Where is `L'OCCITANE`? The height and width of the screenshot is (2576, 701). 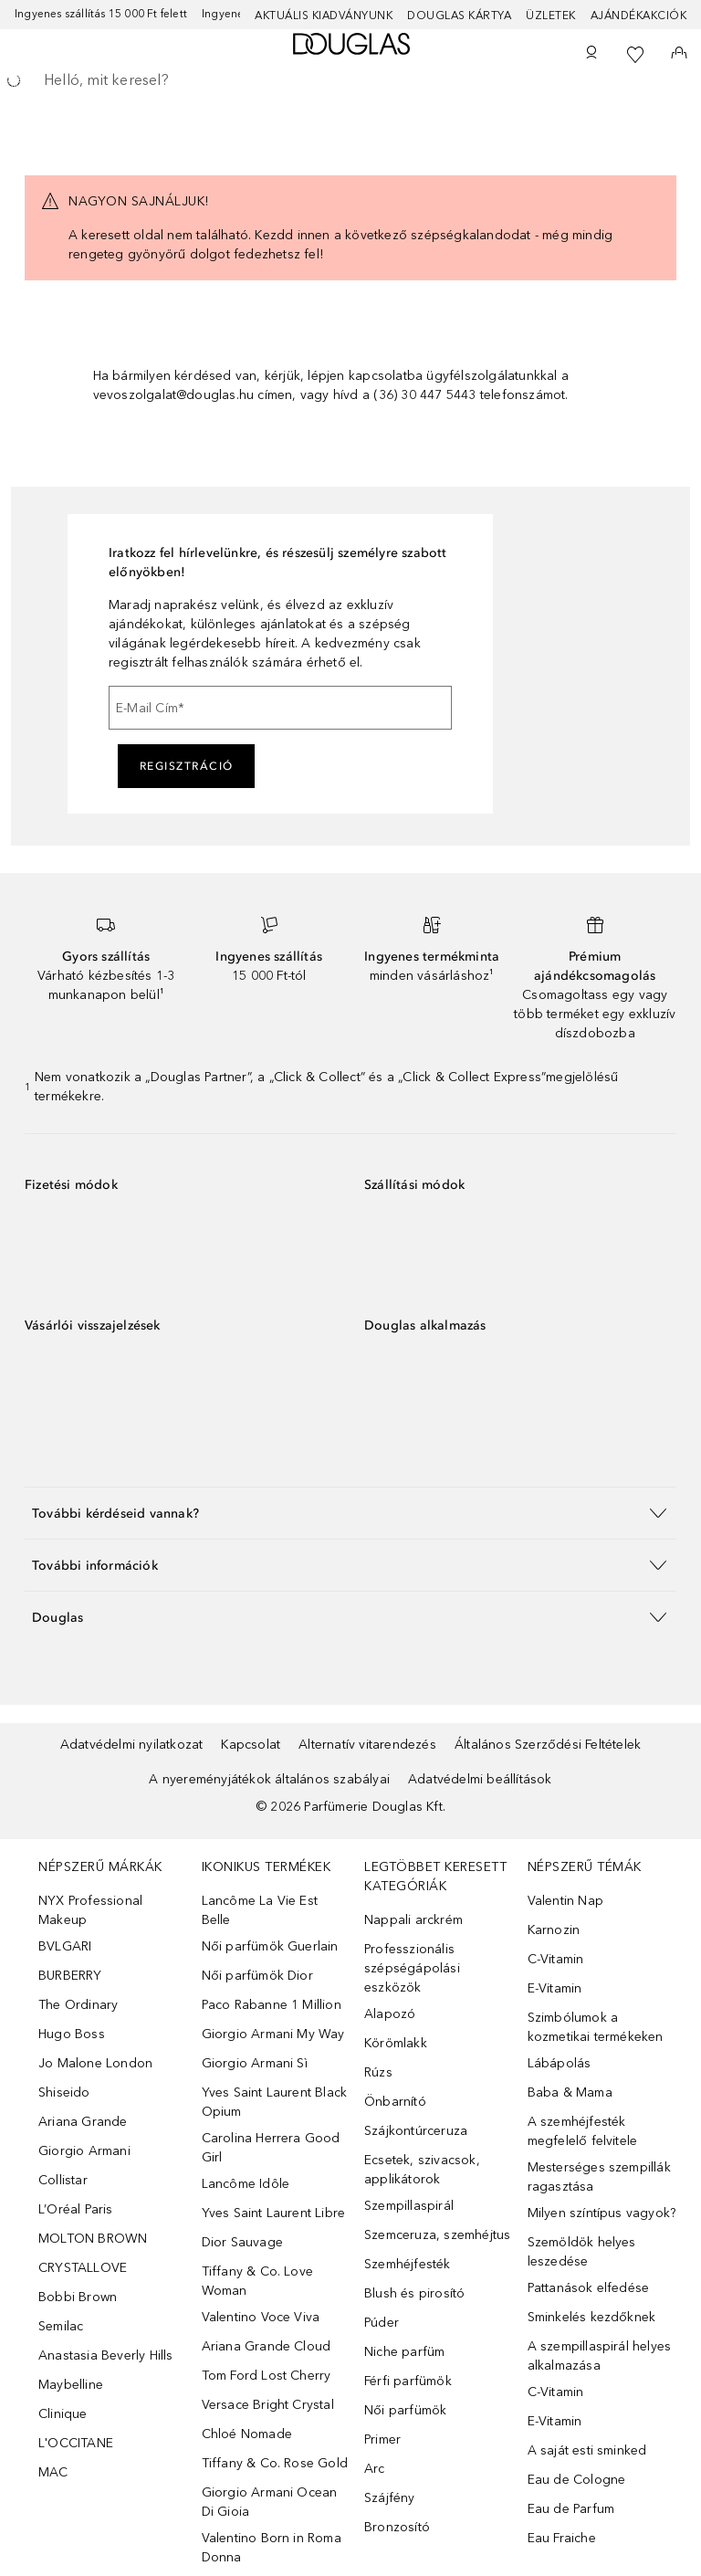 L'OCCITANE is located at coordinates (75, 2443).